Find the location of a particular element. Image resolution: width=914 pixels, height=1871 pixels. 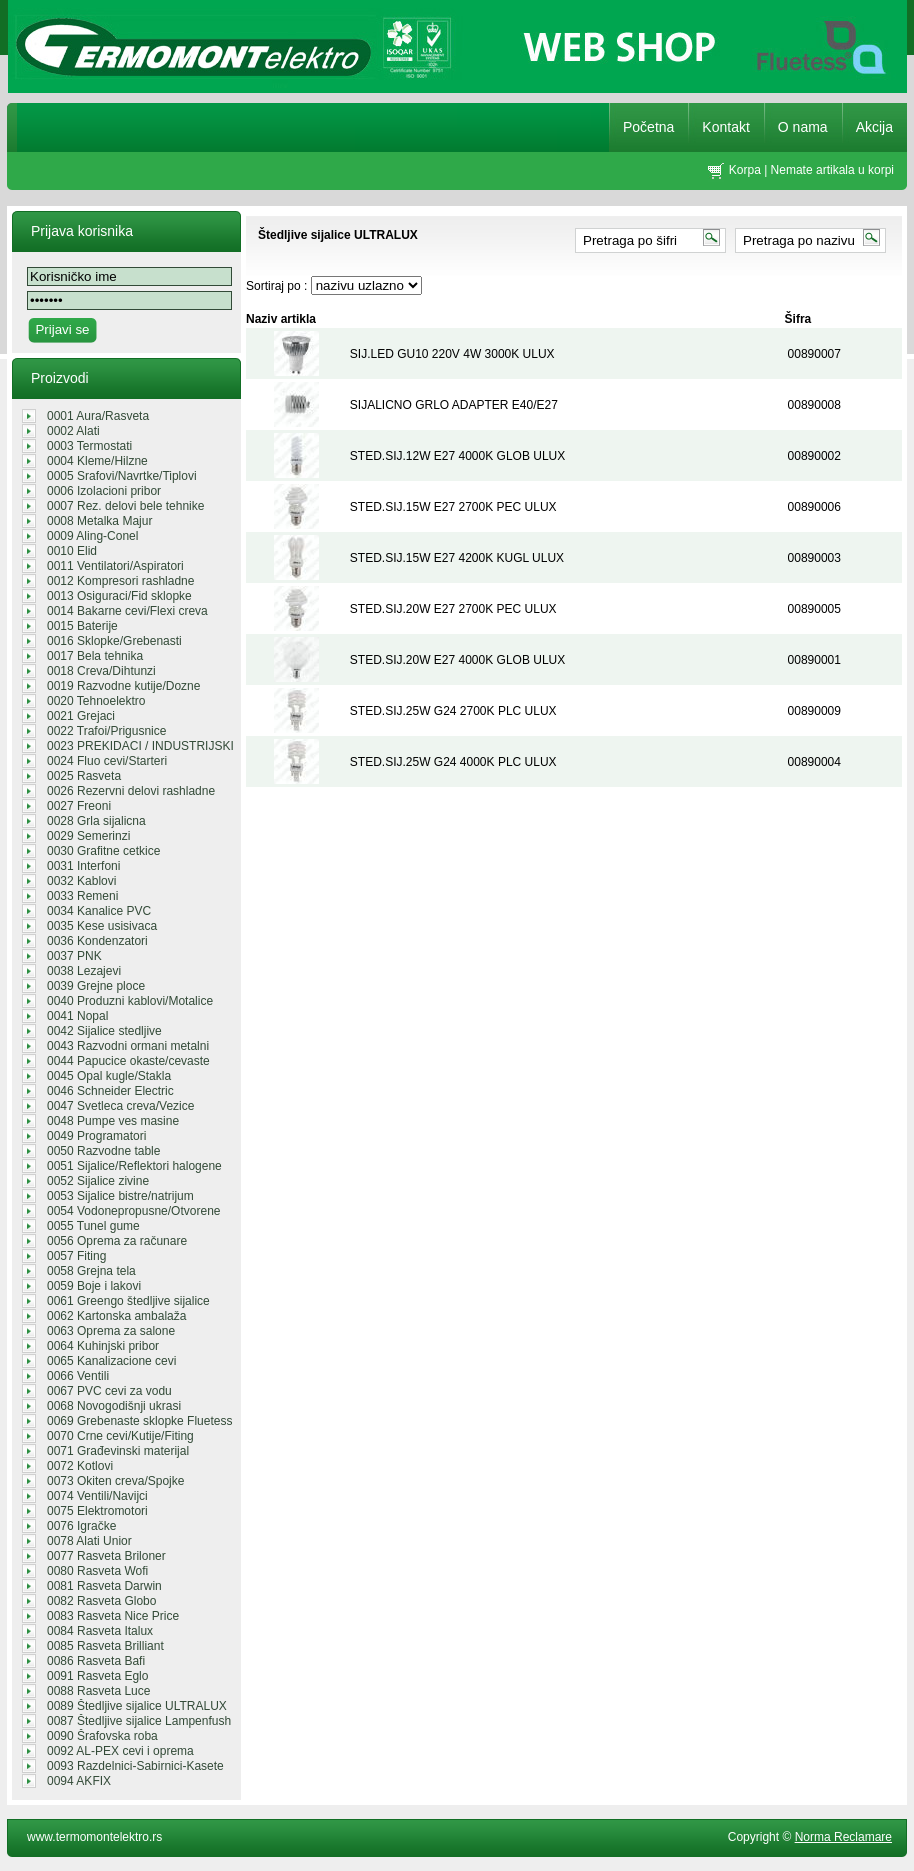

0062 Kartonska ambalaža is located at coordinates (116, 1316).